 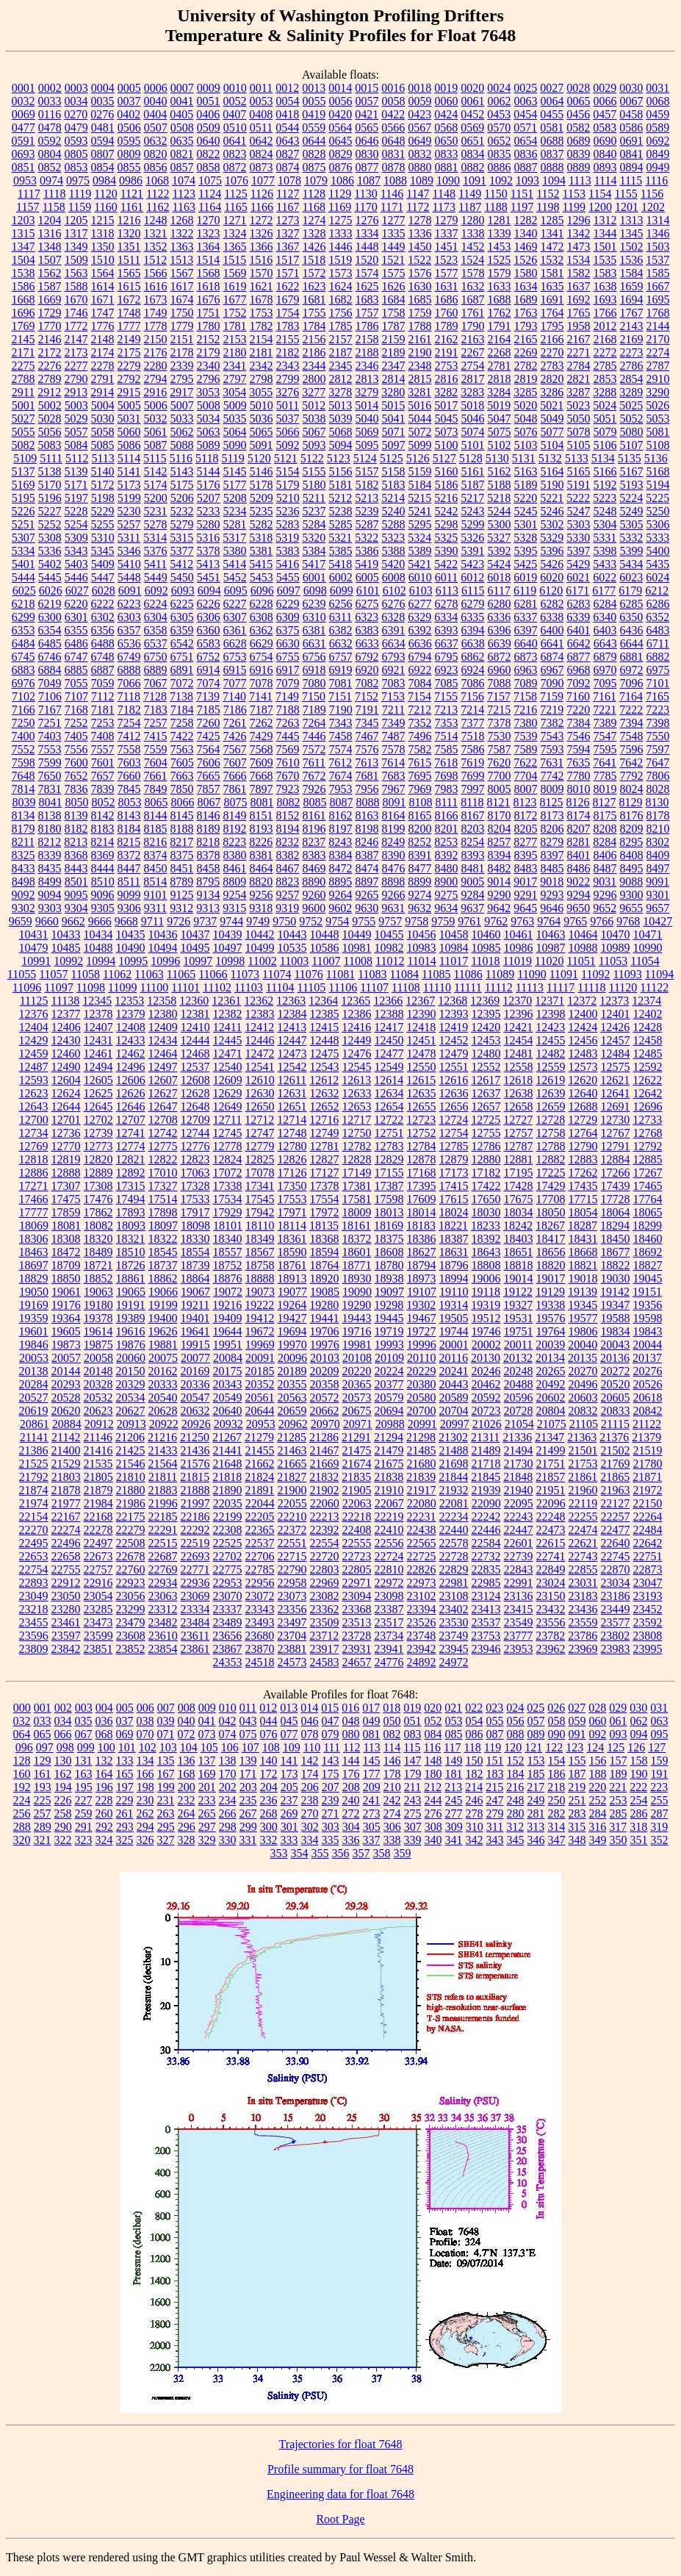 What do you see at coordinates (23, 154) in the screenshot?
I see `0693` at bounding box center [23, 154].